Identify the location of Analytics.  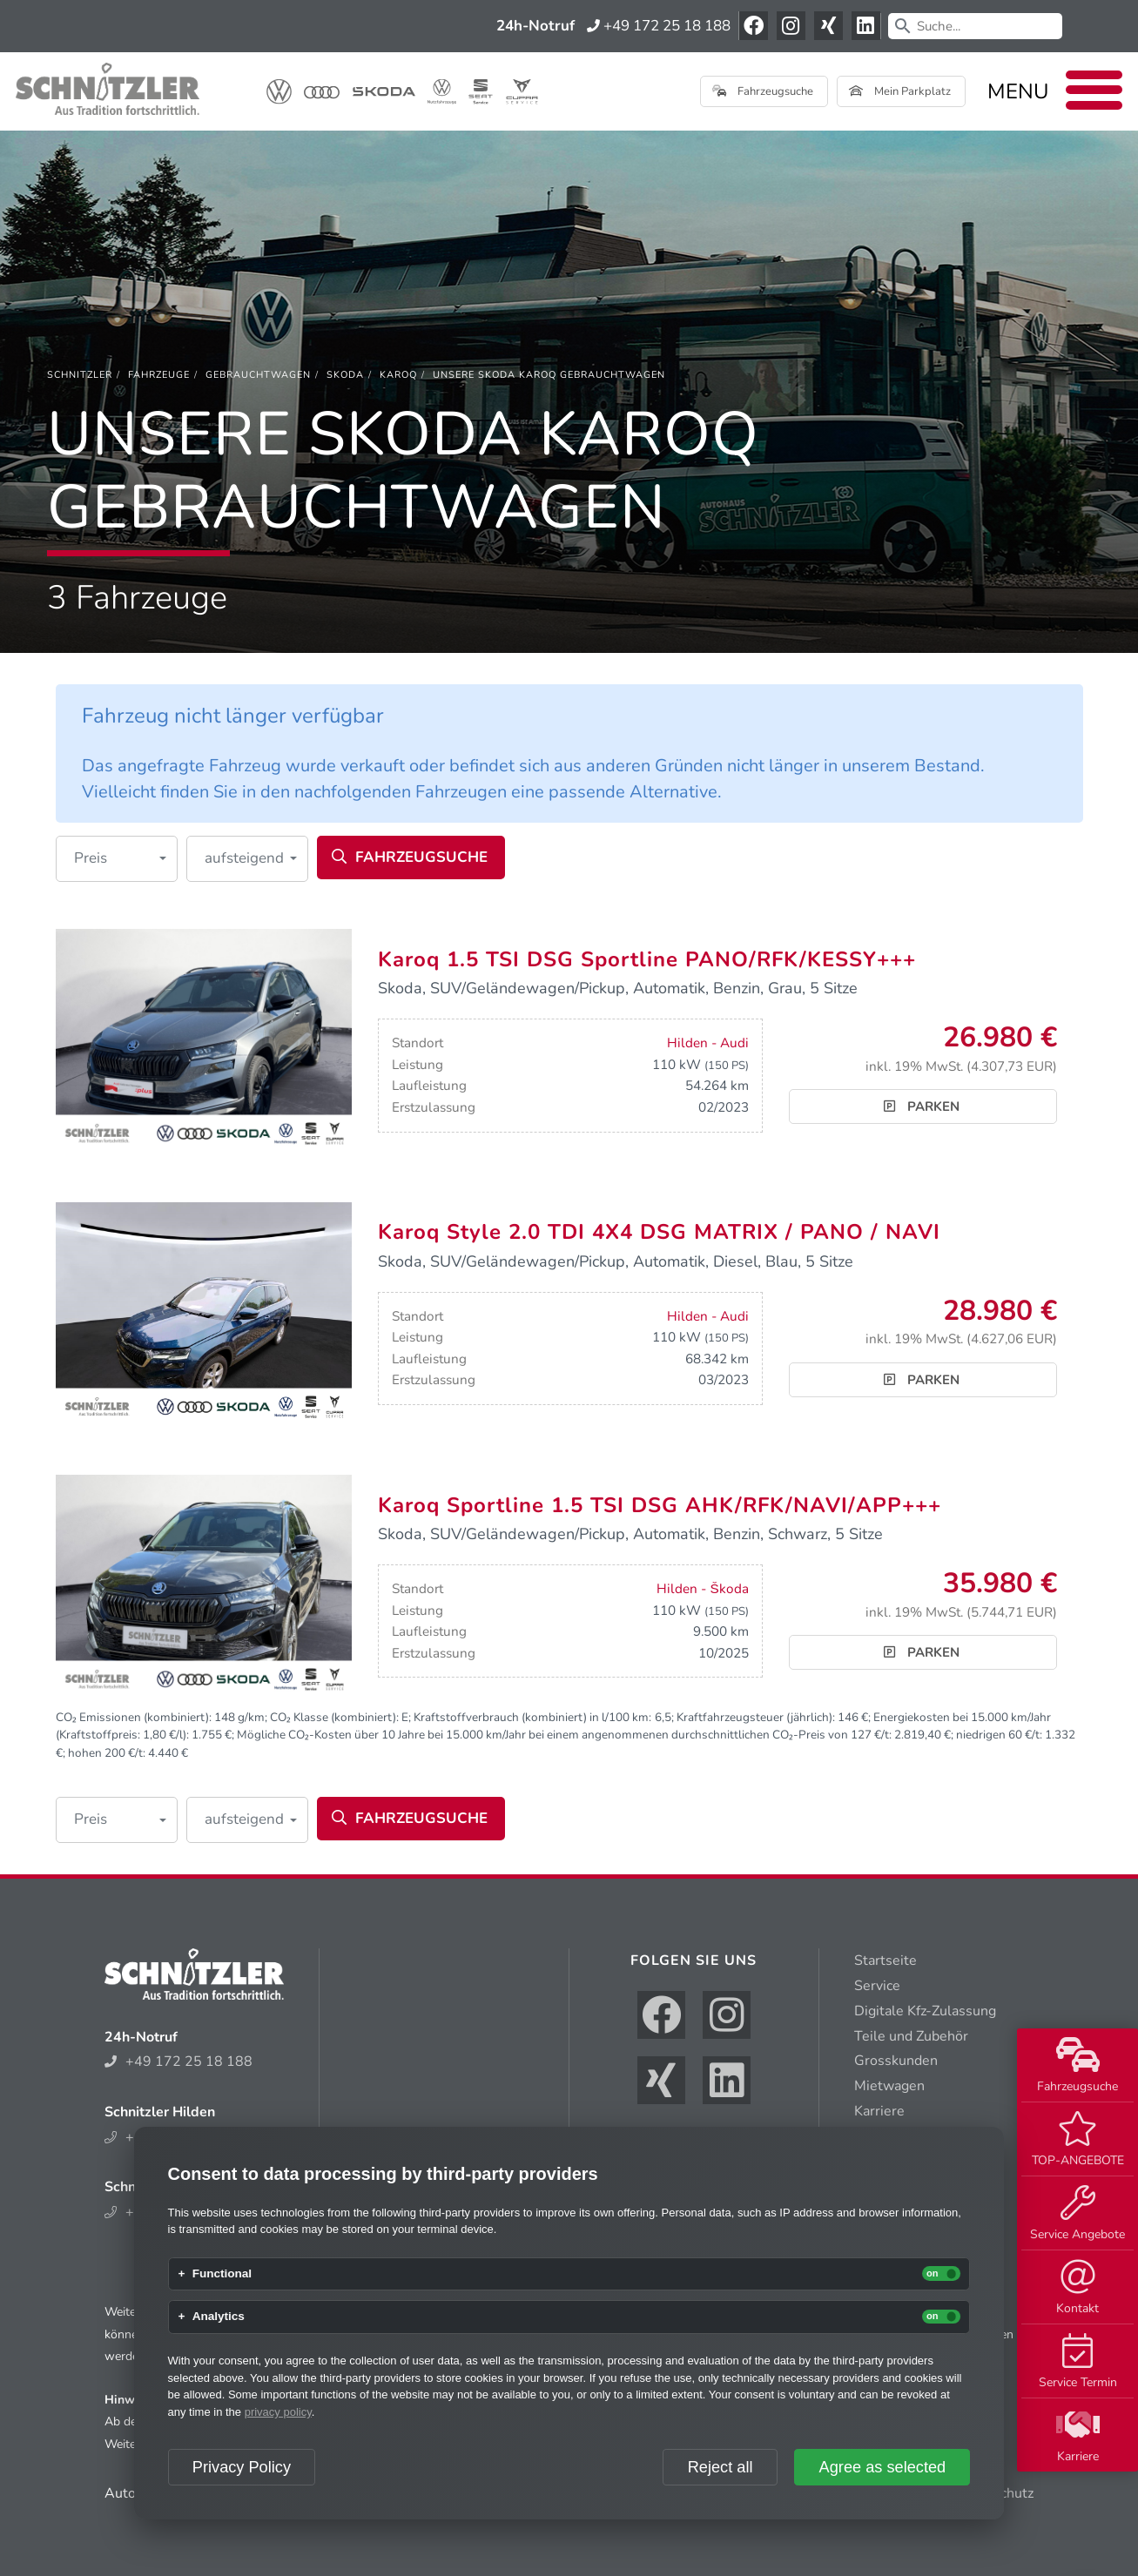
(218, 2316).